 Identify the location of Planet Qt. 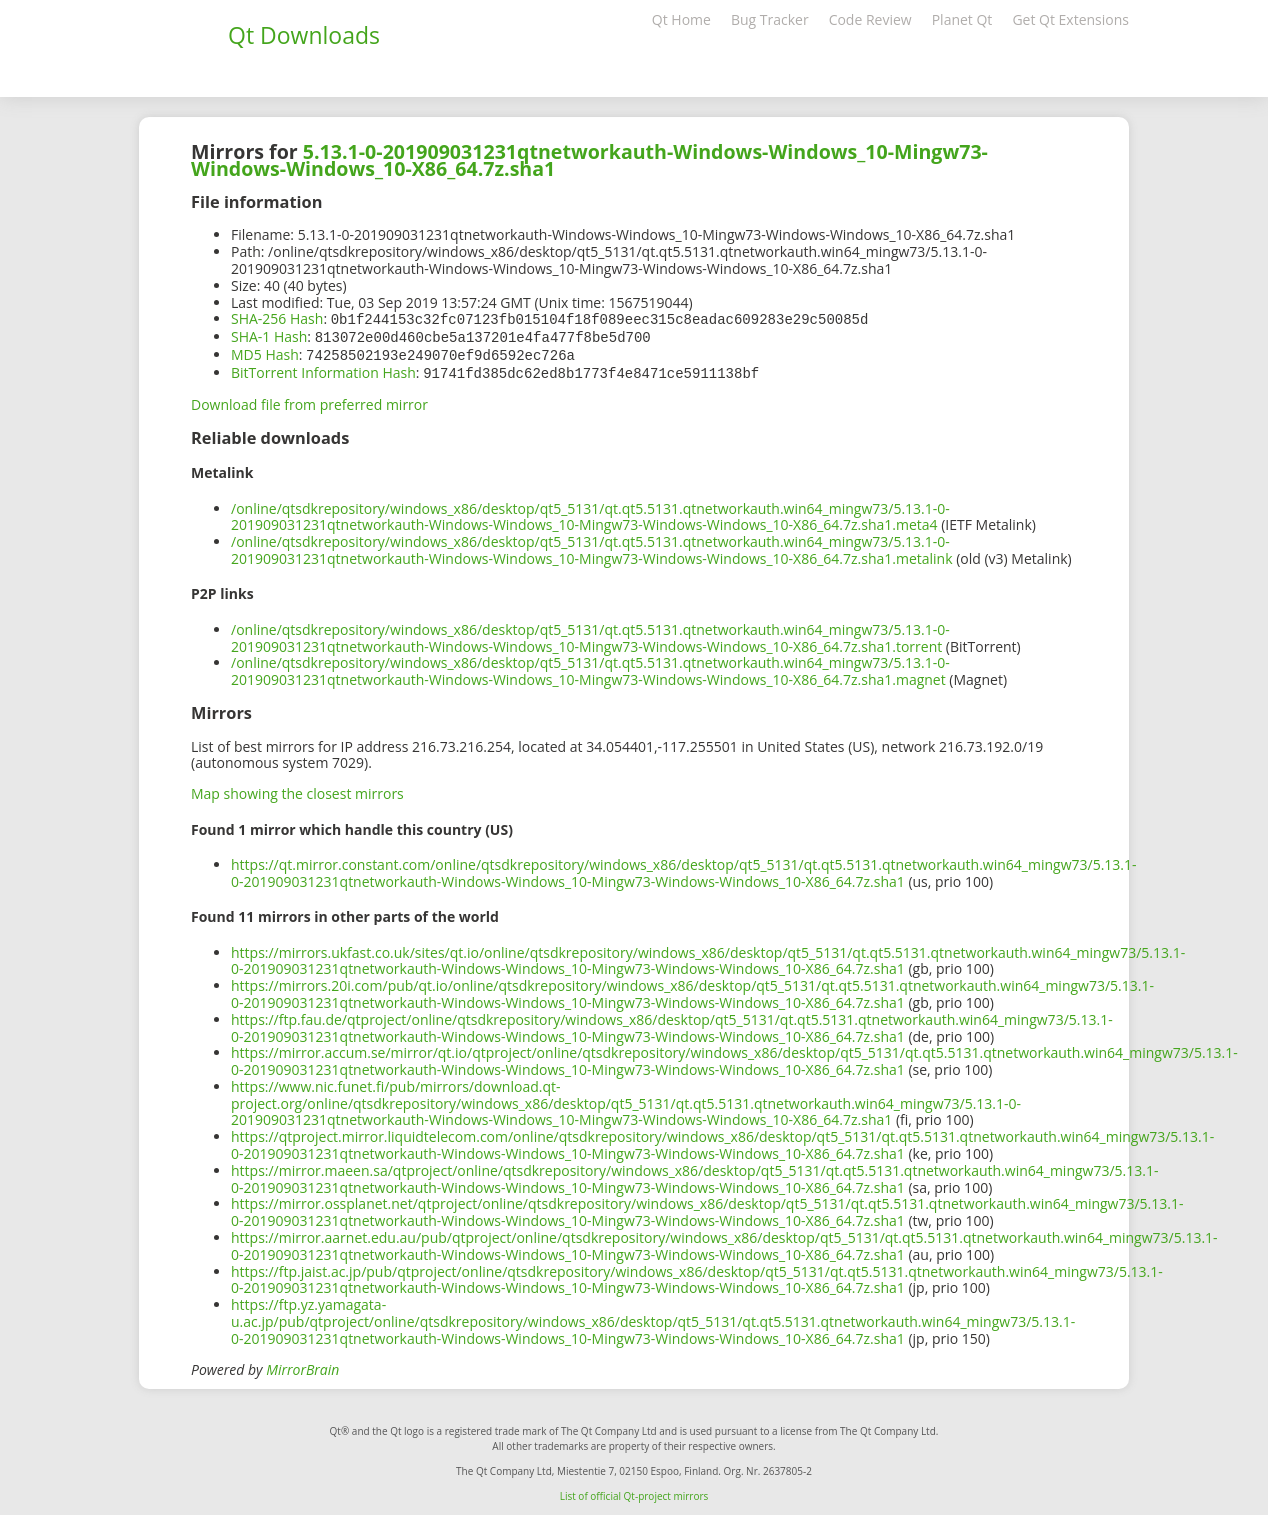
(962, 19).